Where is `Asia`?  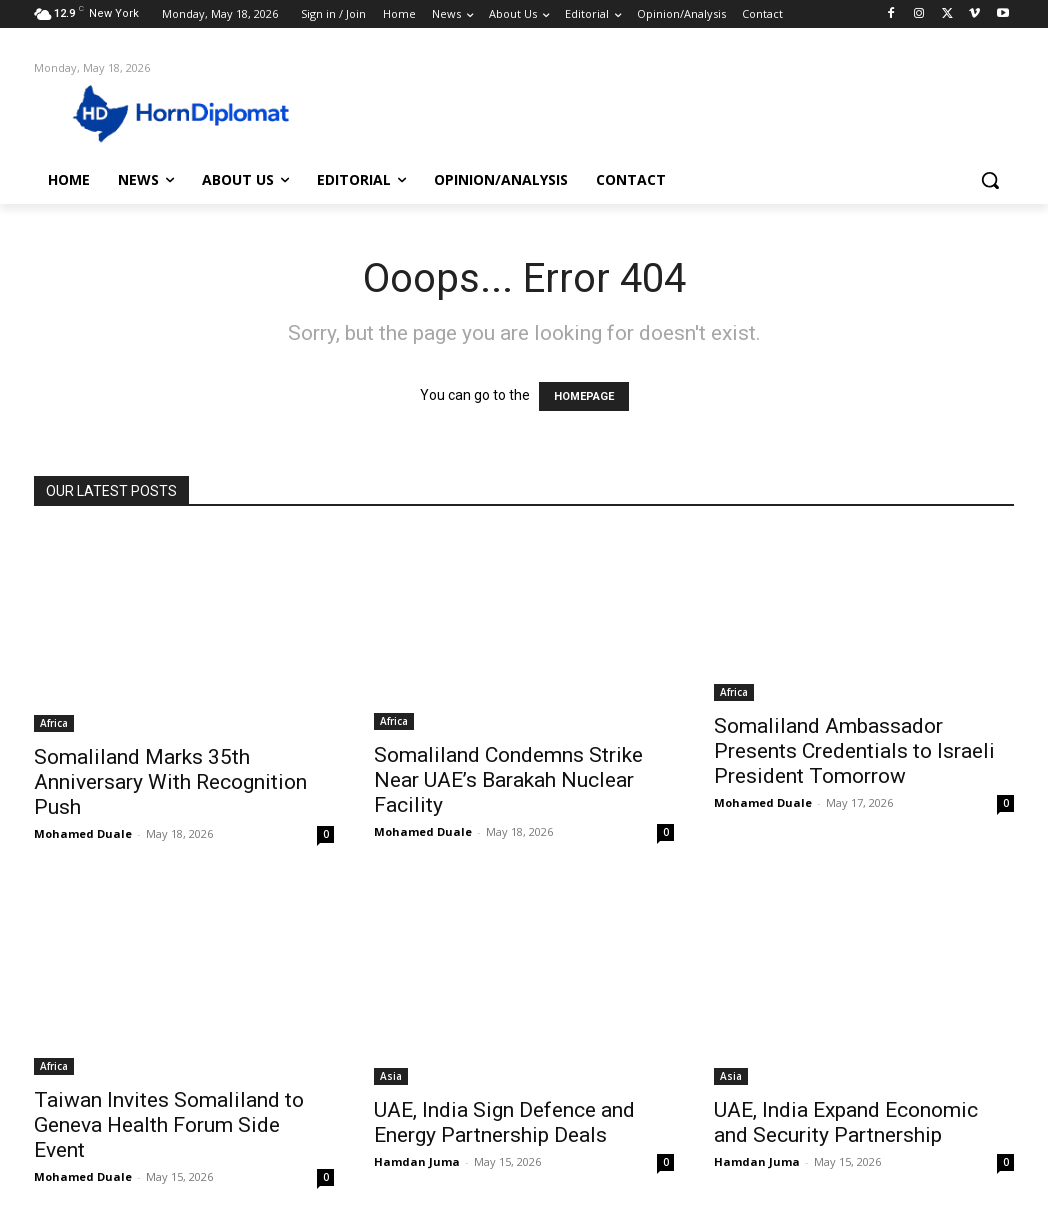
Asia is located at coordinates (391, 1076).